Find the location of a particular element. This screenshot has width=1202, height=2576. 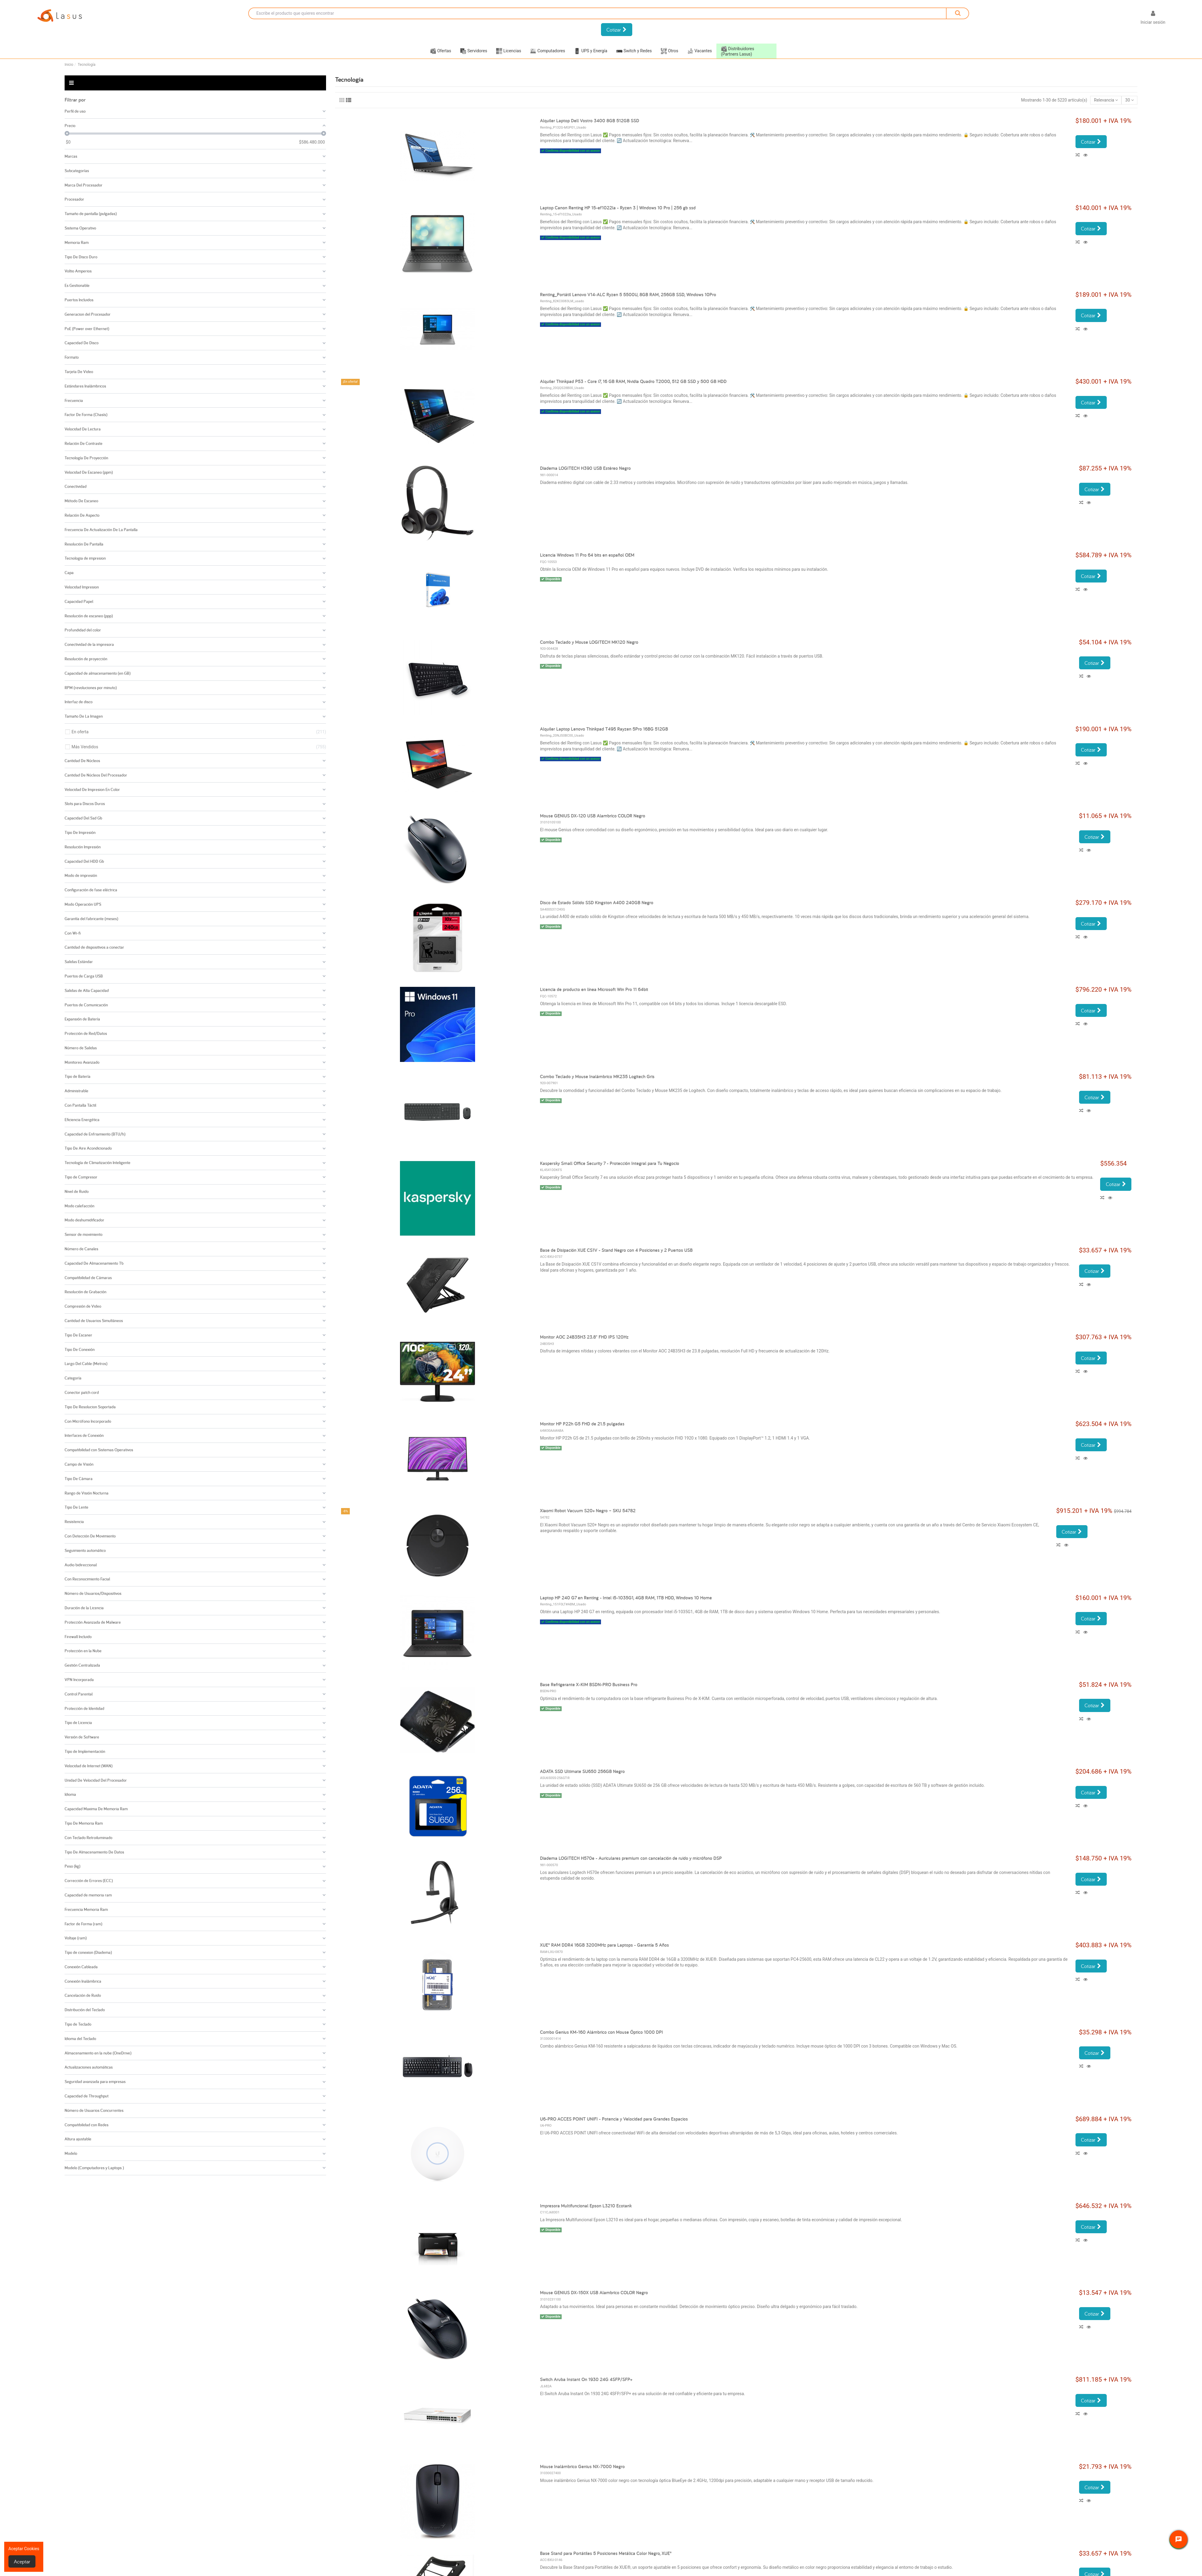

Alquiler Laptop Lenovo Thinkpad T495 Rayzen 5Pro 16BG 512GB is located at coordinates (604, 729).